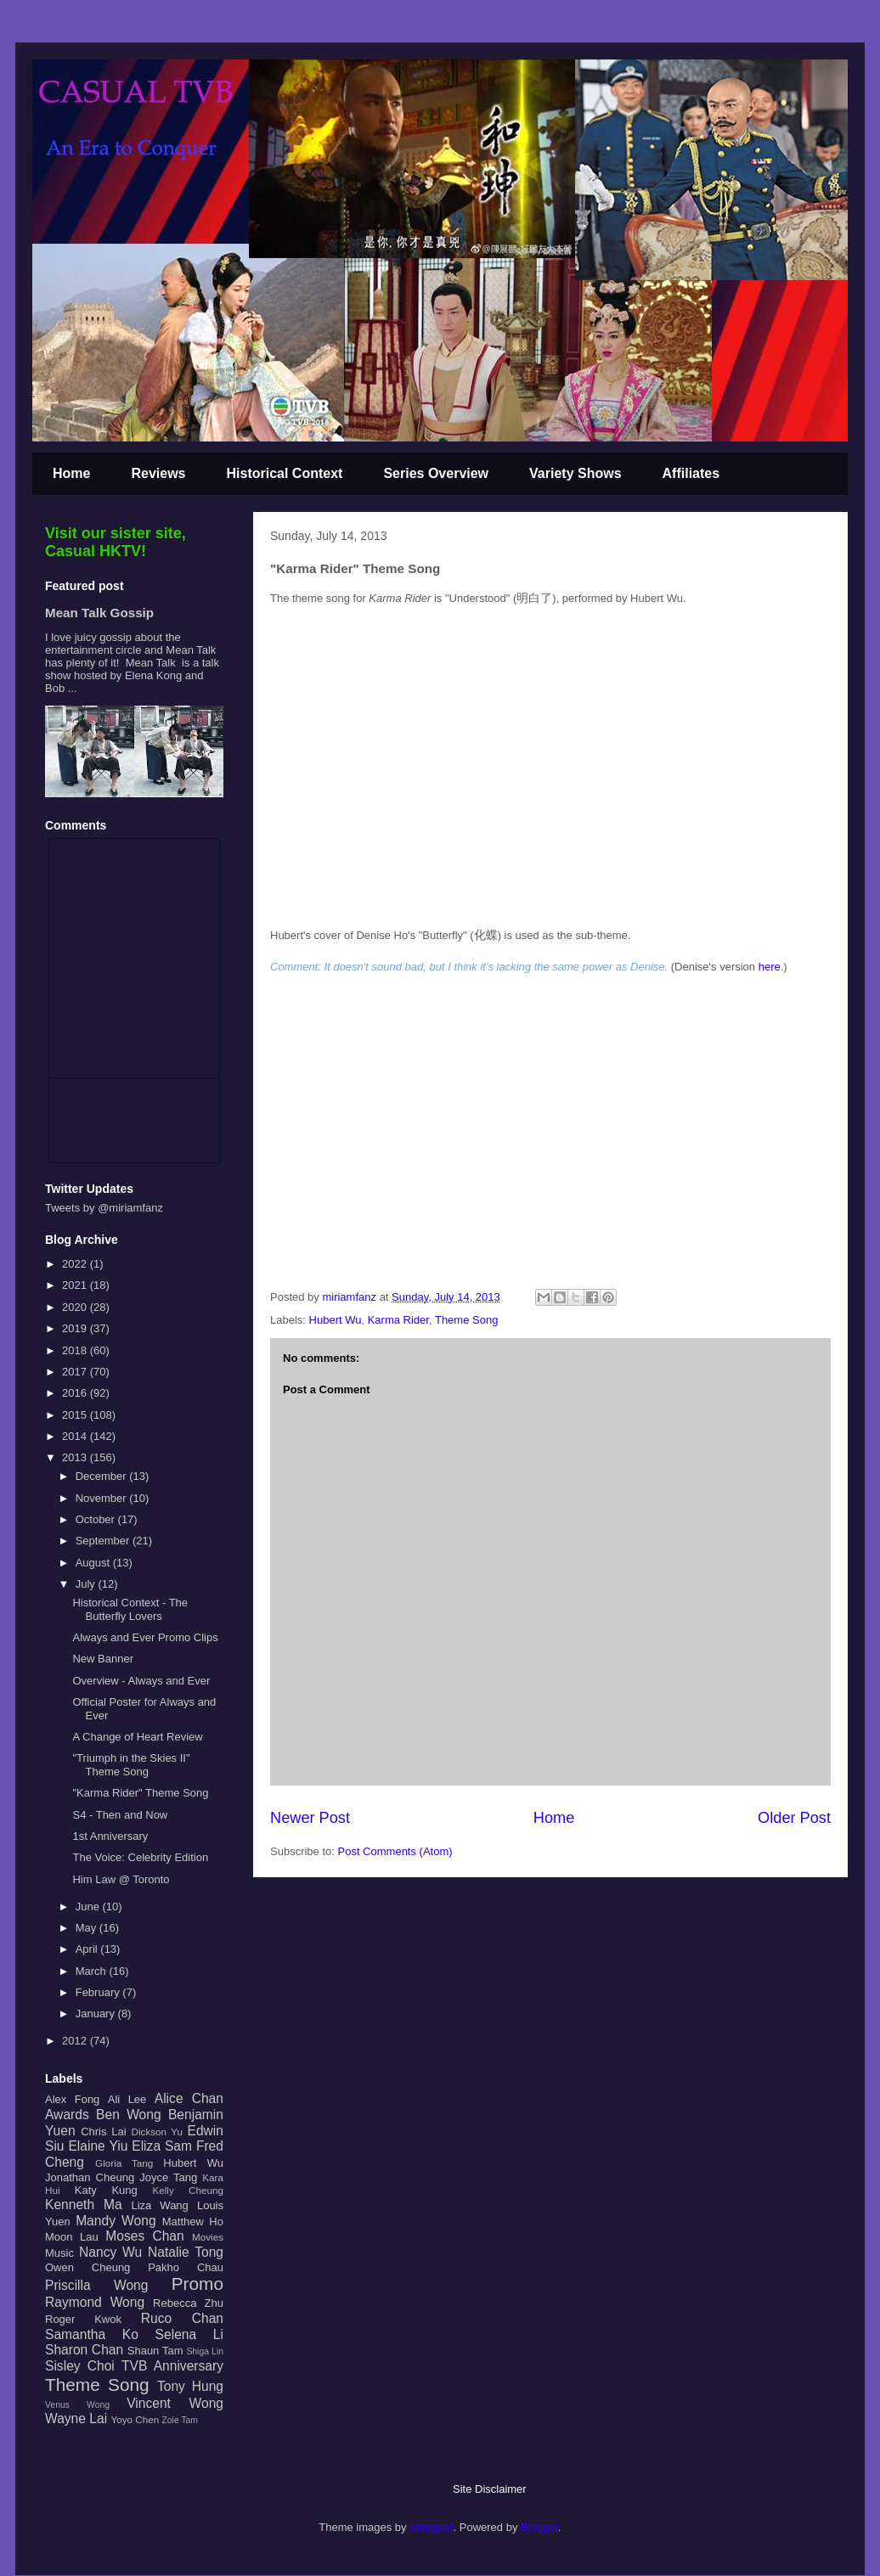 The image size is (880, 2576). What do you see at coordinates (88, 1949) in the screenshot?
I see `April` at bounding box center [88, 1949].